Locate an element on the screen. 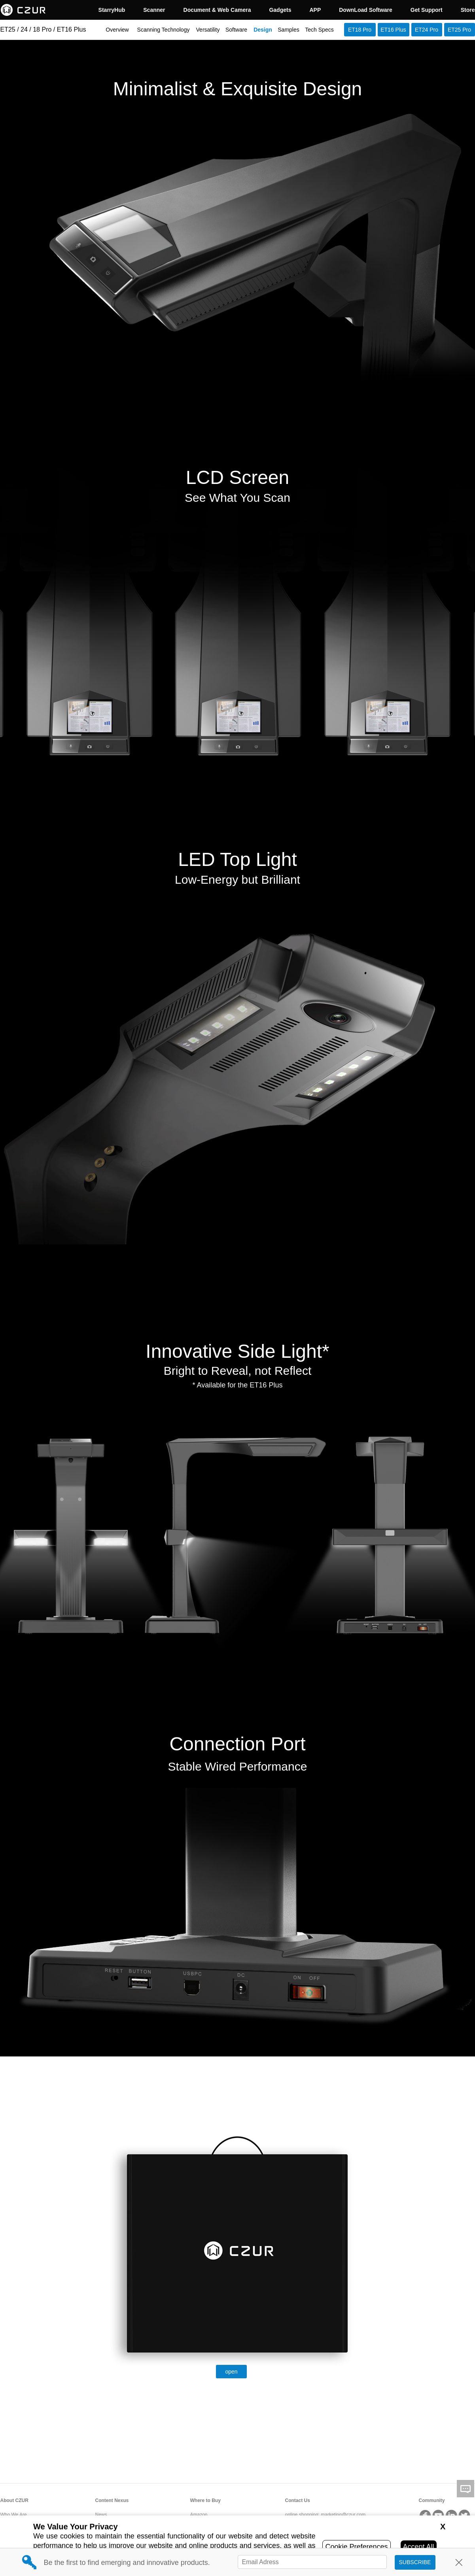 This screenshot has width=475, height=2576. Versatility is located at coordinates (208, 29).